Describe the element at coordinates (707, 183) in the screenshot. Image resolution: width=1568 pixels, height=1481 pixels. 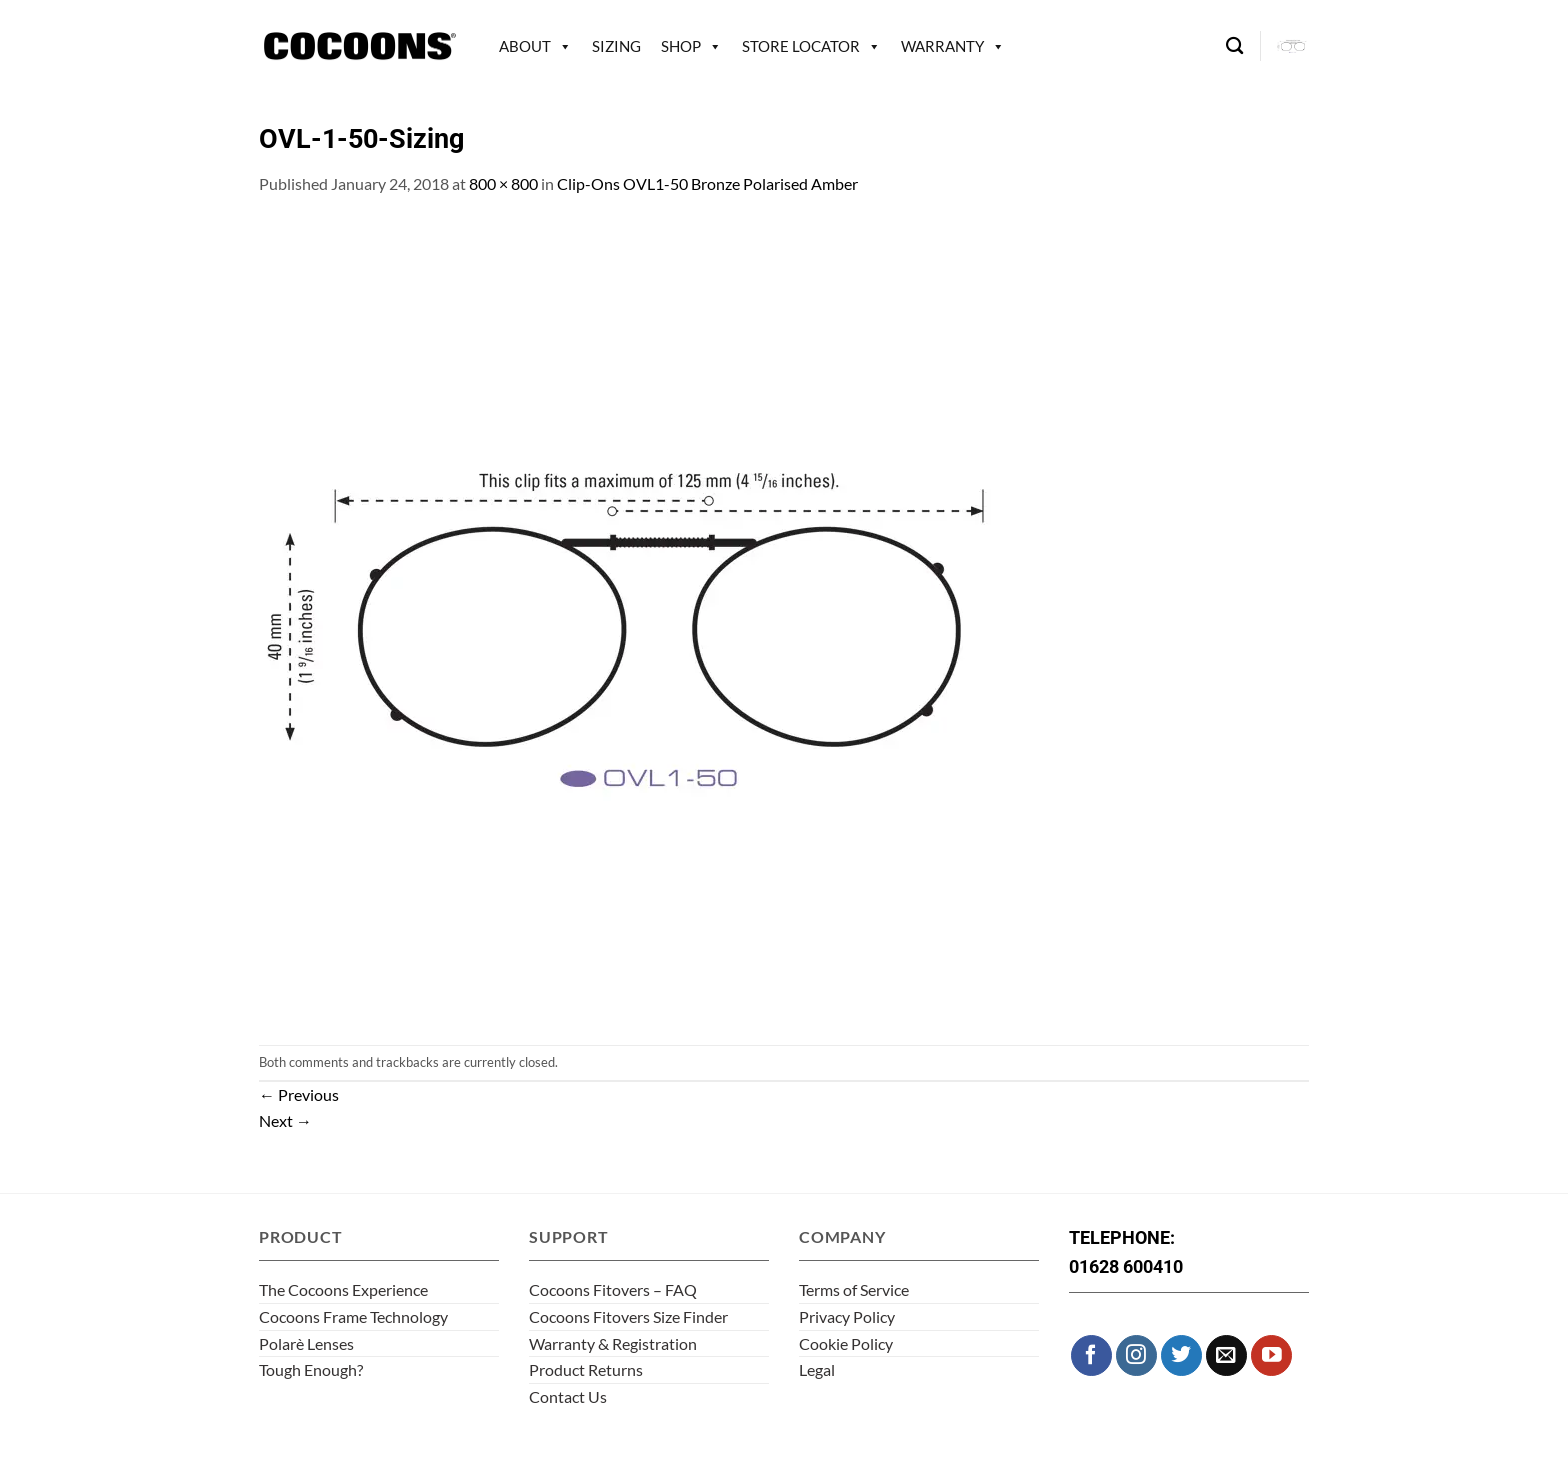
I see `Clip-Ons OVL1-50 Bronze Polarised Amber` at that location.